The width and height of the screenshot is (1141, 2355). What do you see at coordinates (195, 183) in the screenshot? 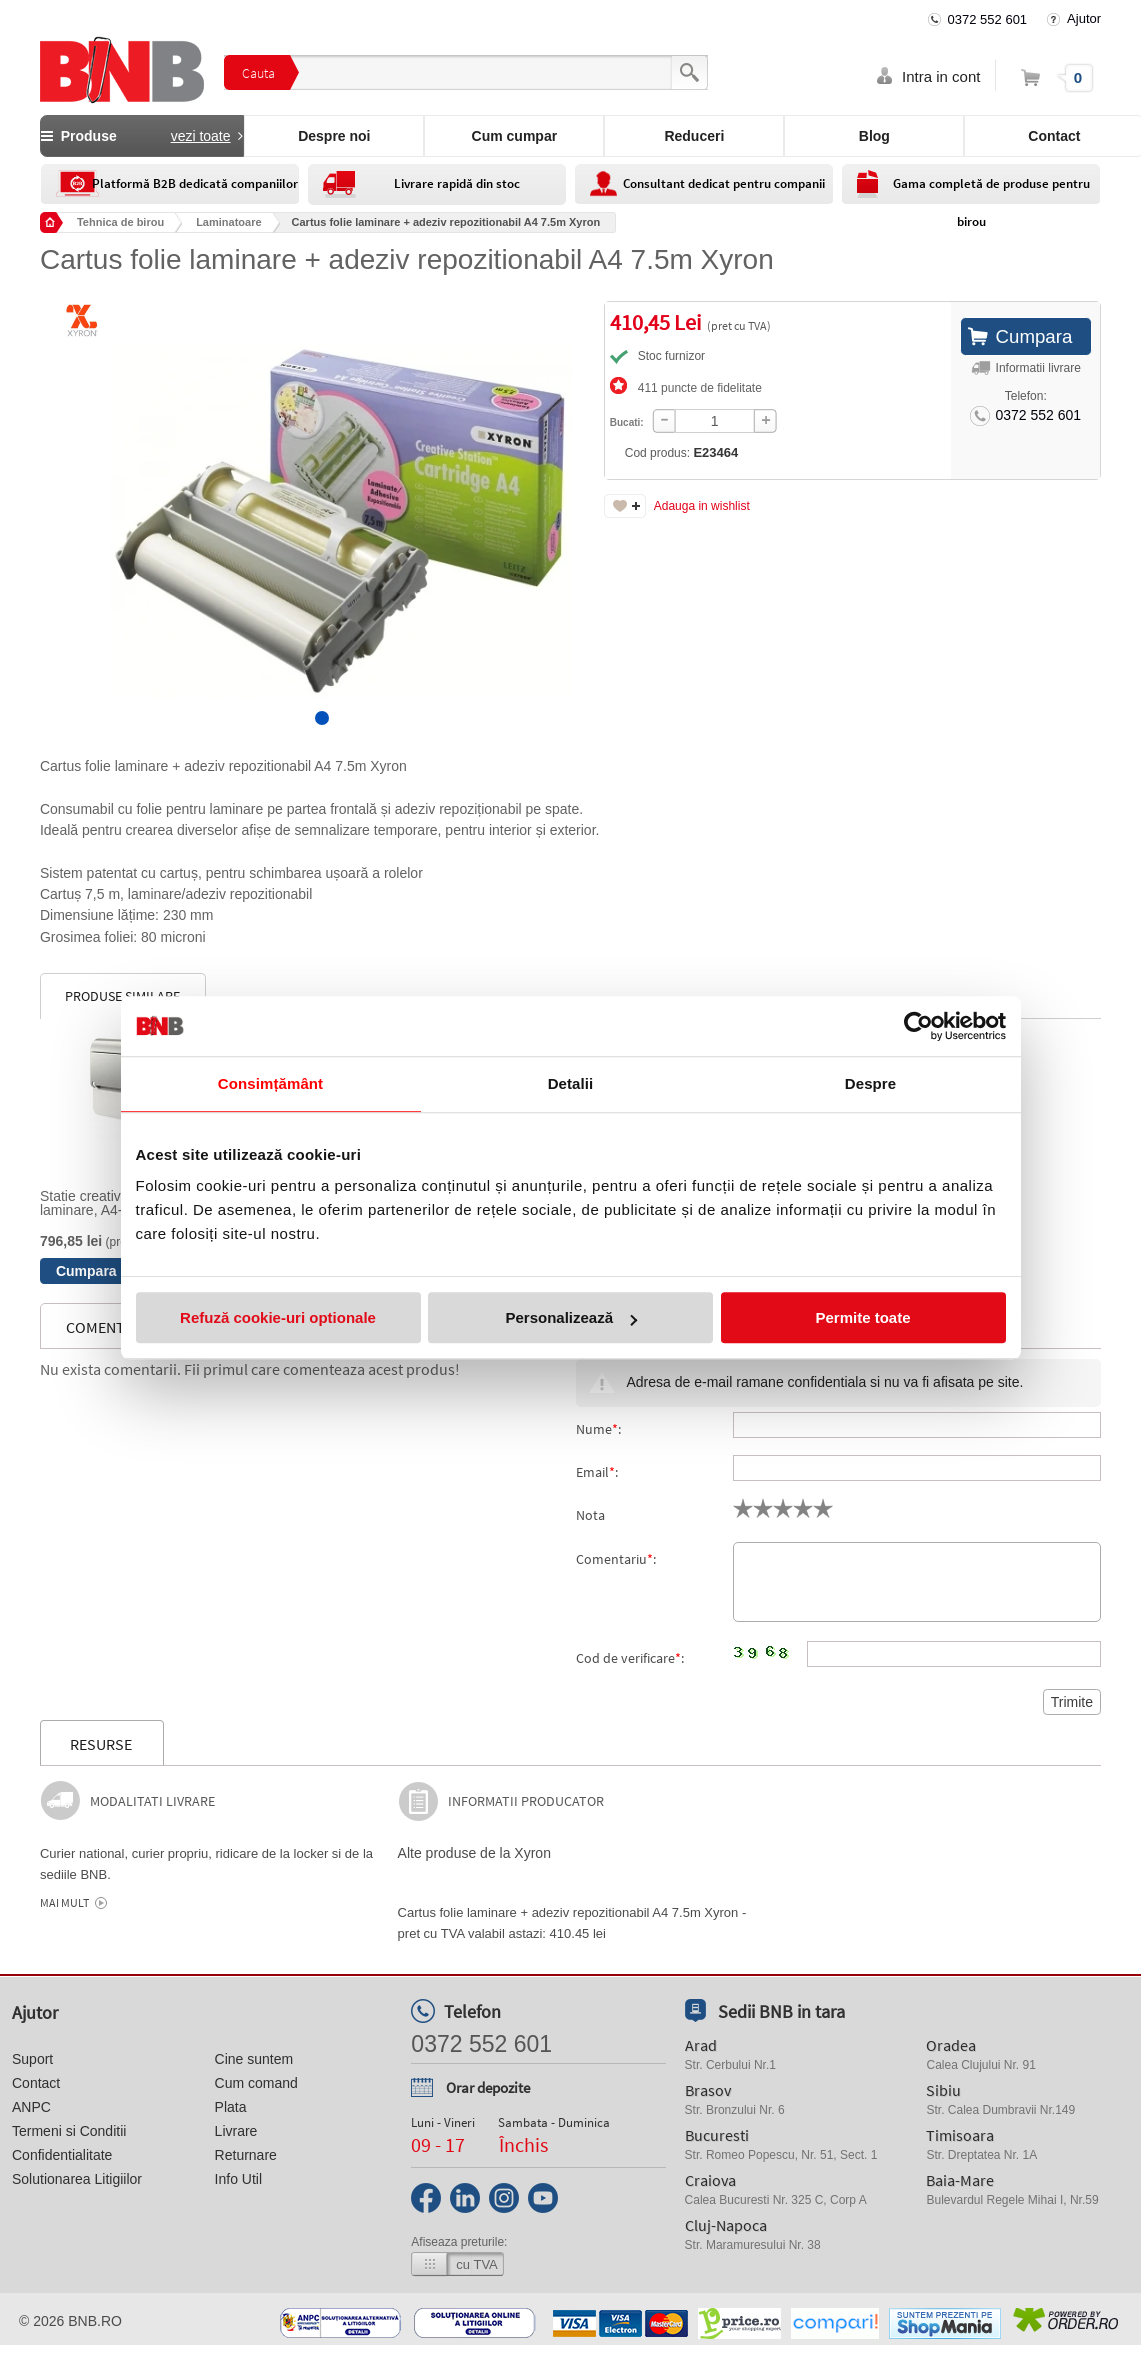
I see `Platformă B2B dedicată companiilor` at bounding box center [195, 183].